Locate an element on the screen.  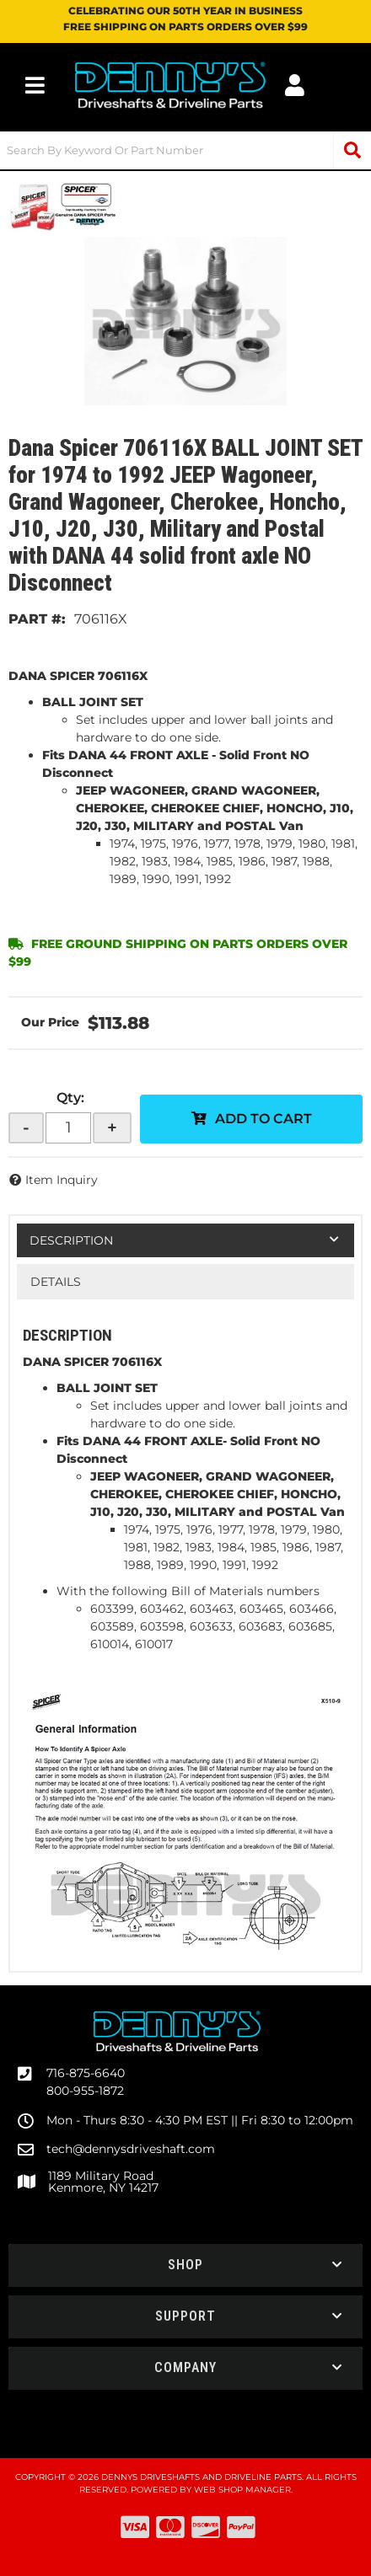
800-955-1872 is located at coordinates (85, 2090).